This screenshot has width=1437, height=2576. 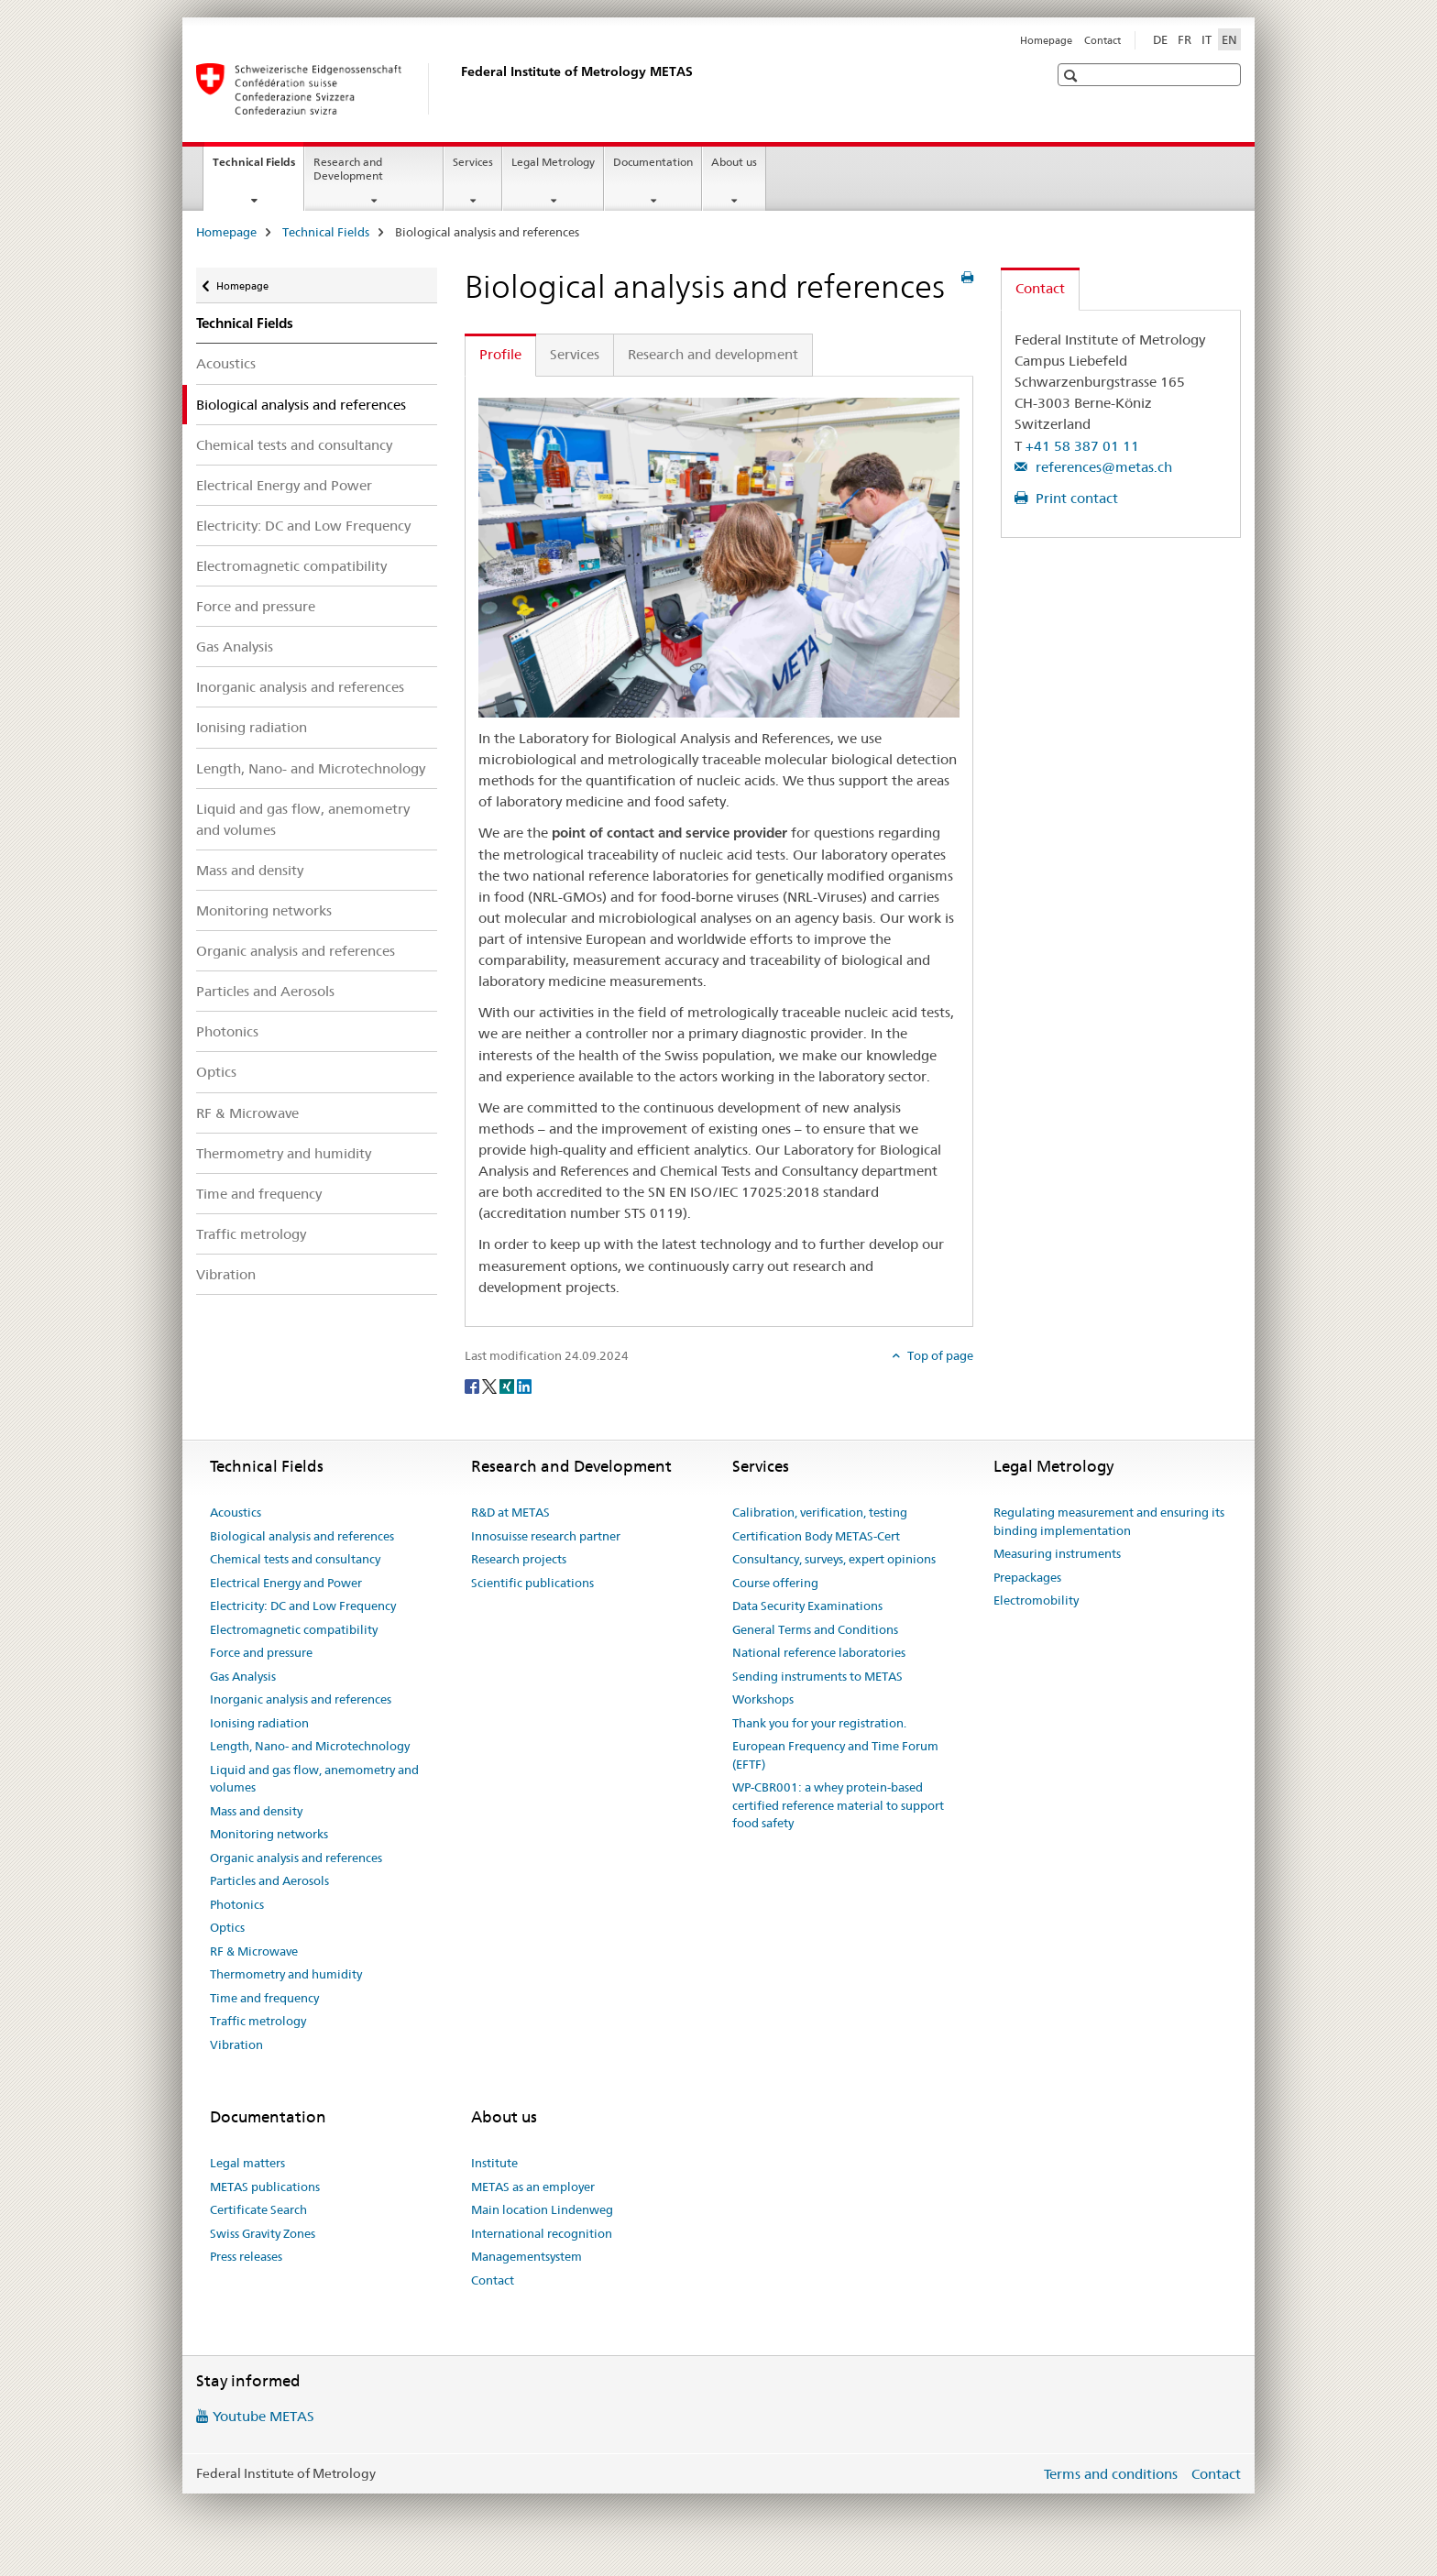 What do you see at coordinates (526, 2256) in the screenshot?
I see `Managementsystem` at bounding box center [526, 2256].